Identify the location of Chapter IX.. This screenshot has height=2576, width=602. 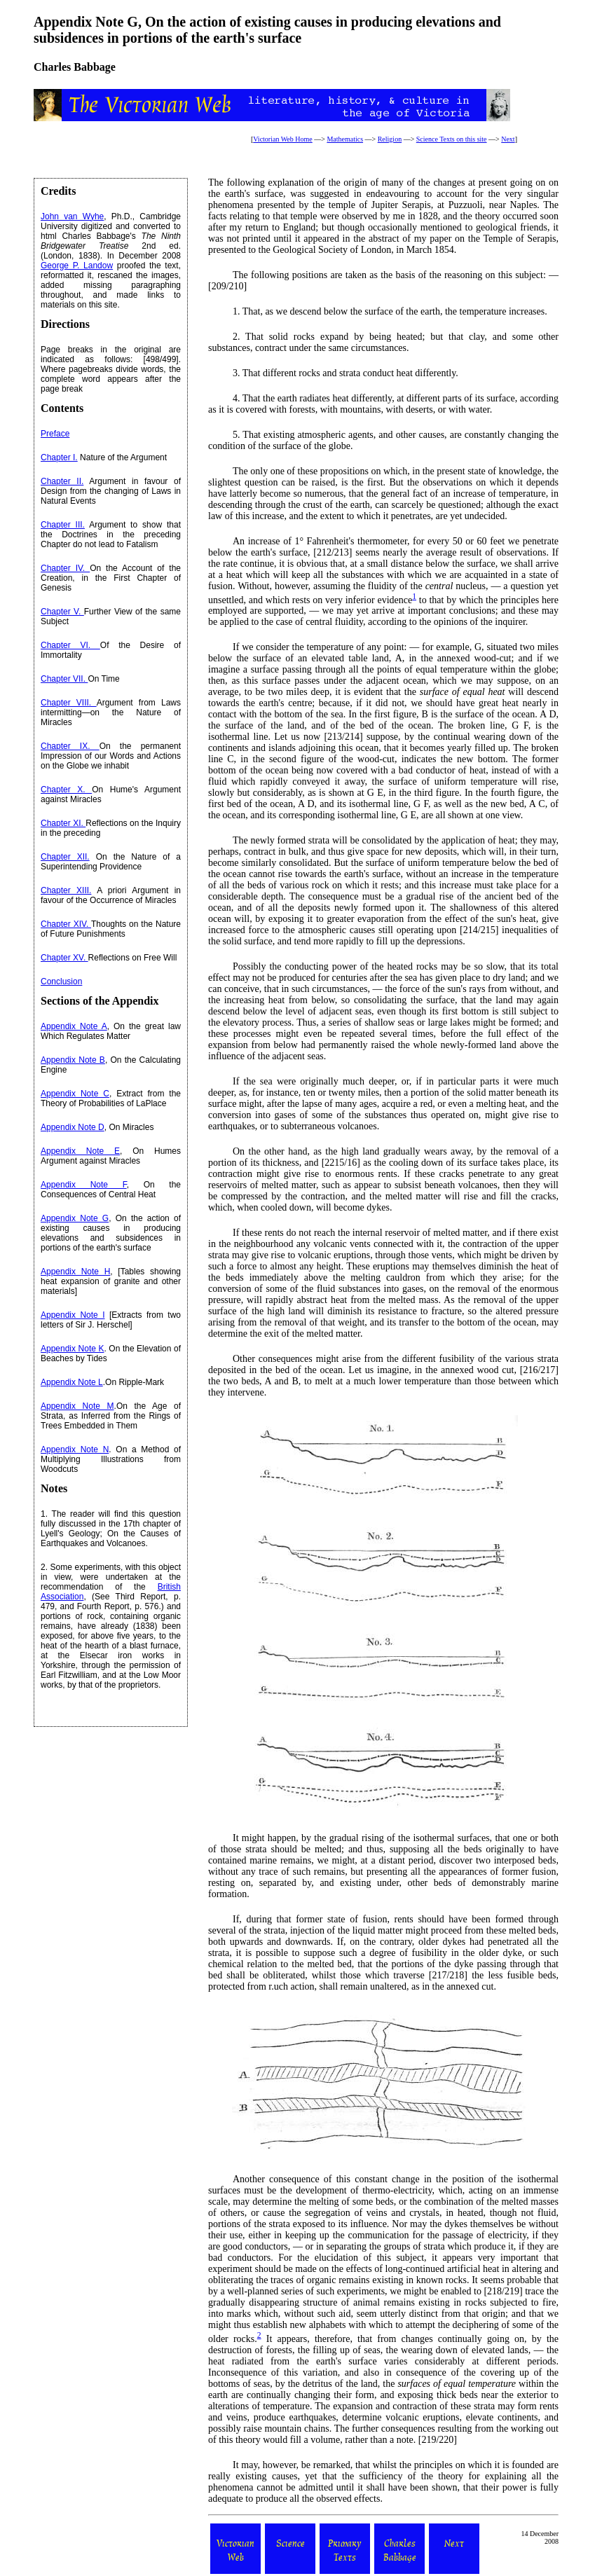
(70, 746).